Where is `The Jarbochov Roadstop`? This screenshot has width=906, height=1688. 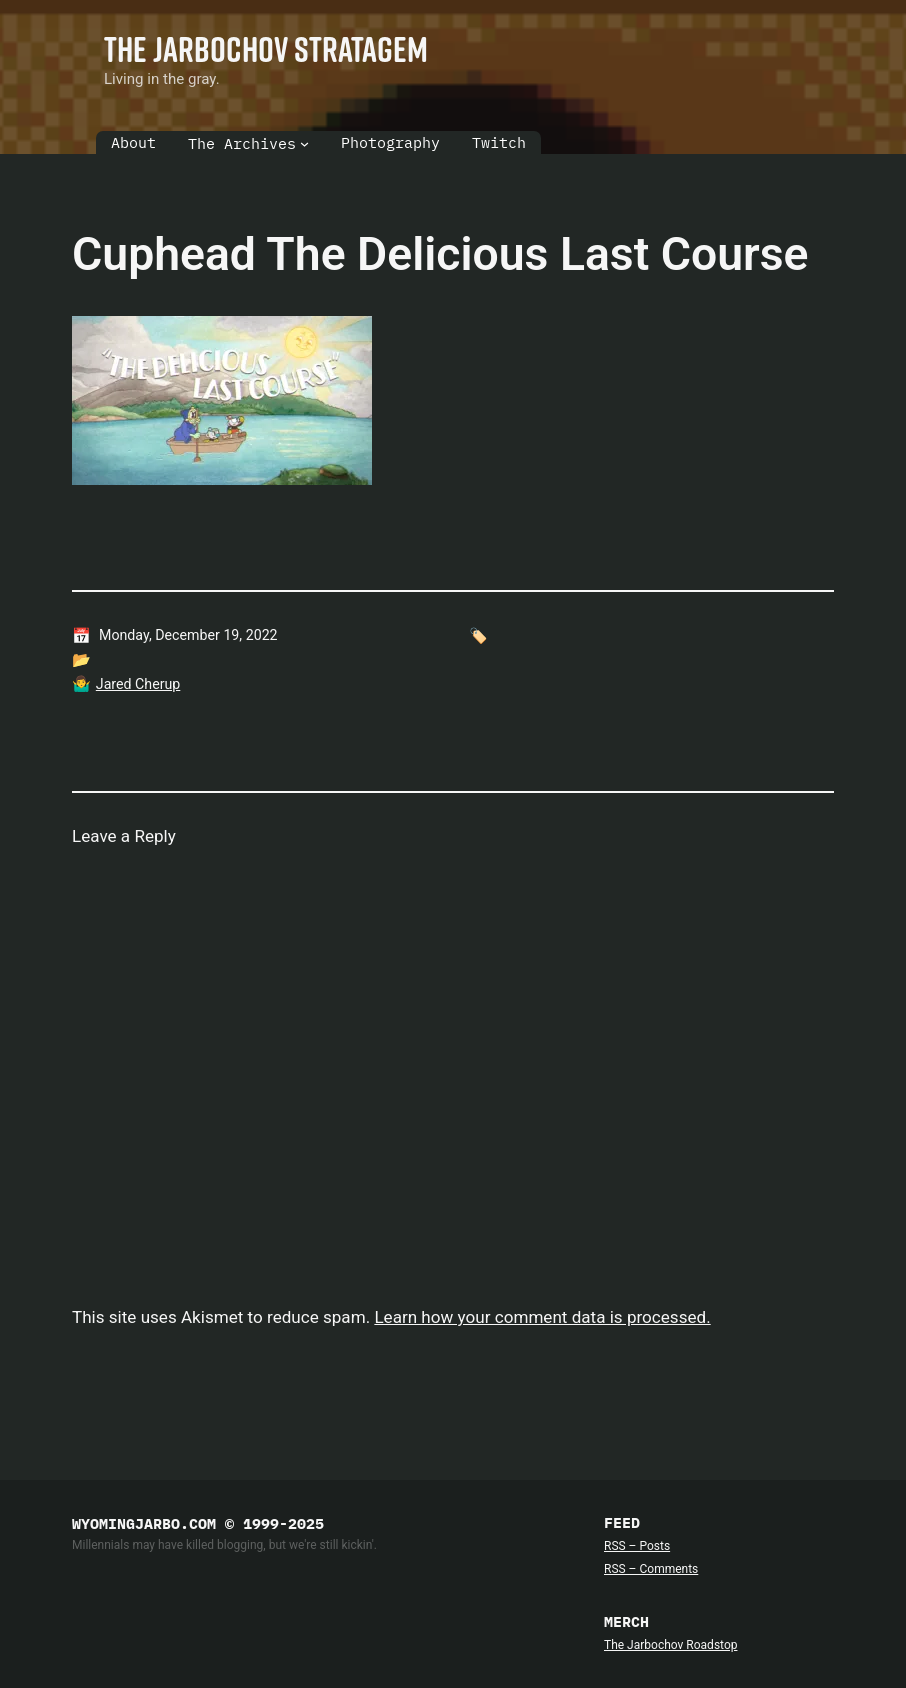 The Jarbochov Roadstop is located at coordinates (670, 1645).